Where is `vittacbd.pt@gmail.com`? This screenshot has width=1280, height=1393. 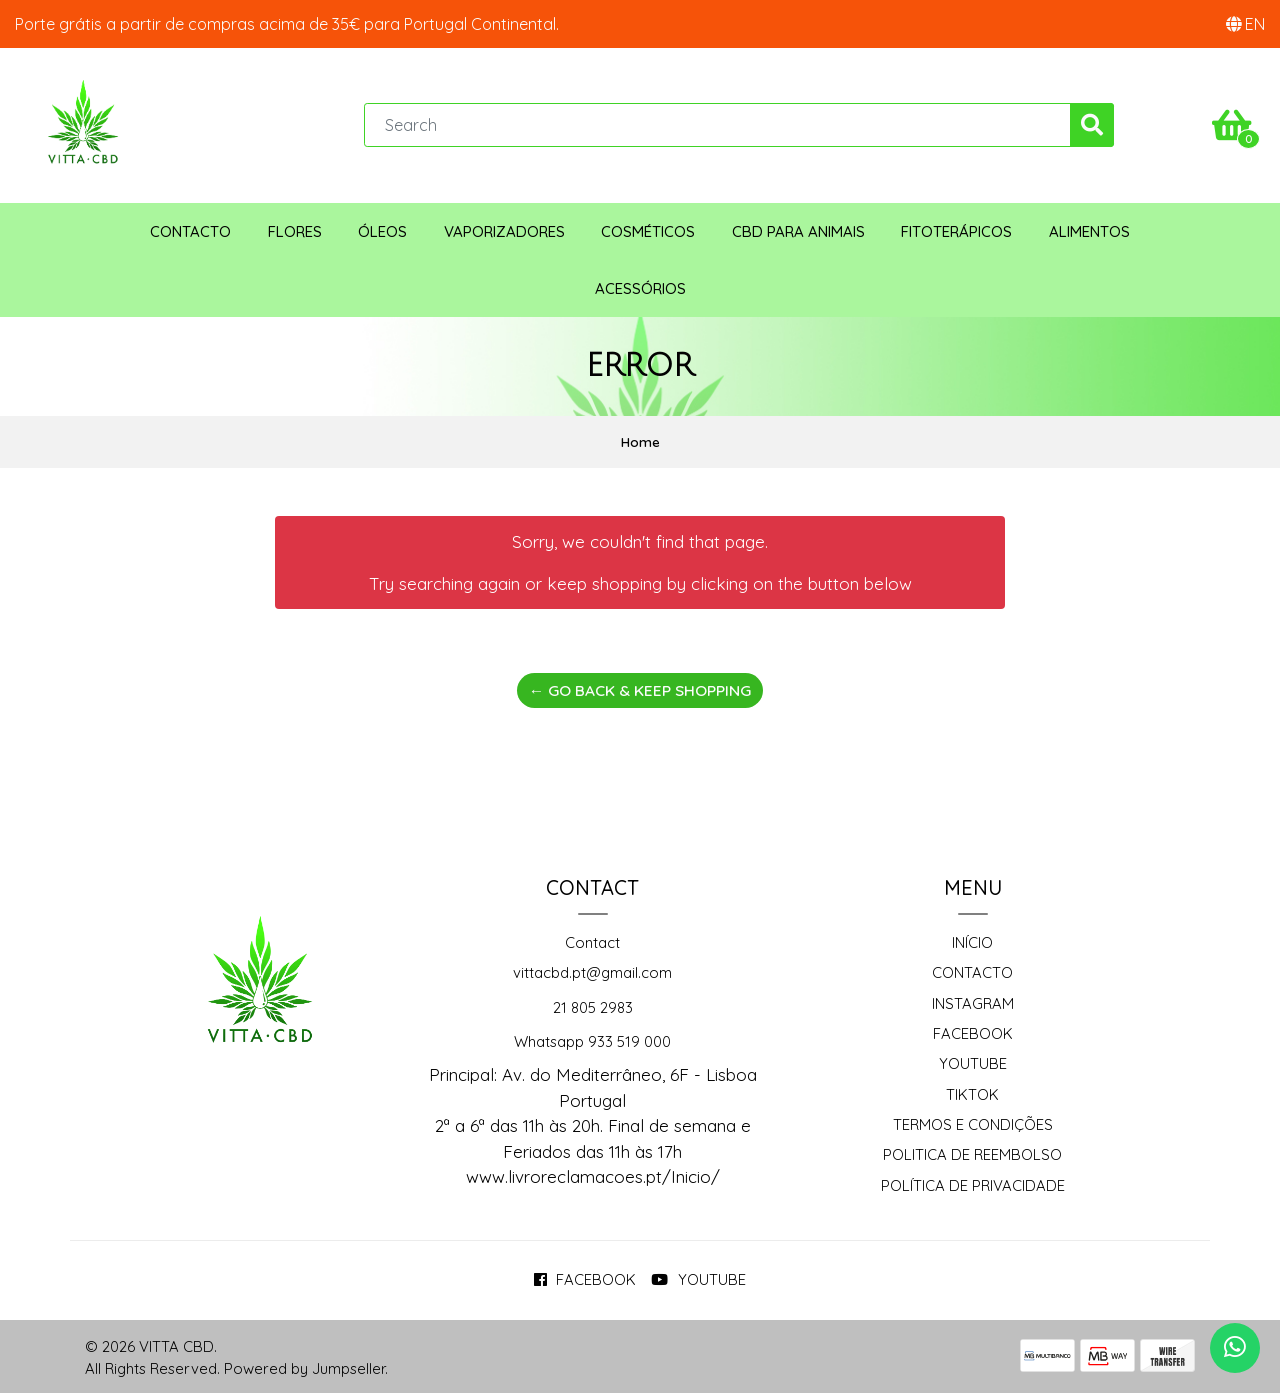 vittacbd.pt@gmail.com is located at coordinates (592, 968).